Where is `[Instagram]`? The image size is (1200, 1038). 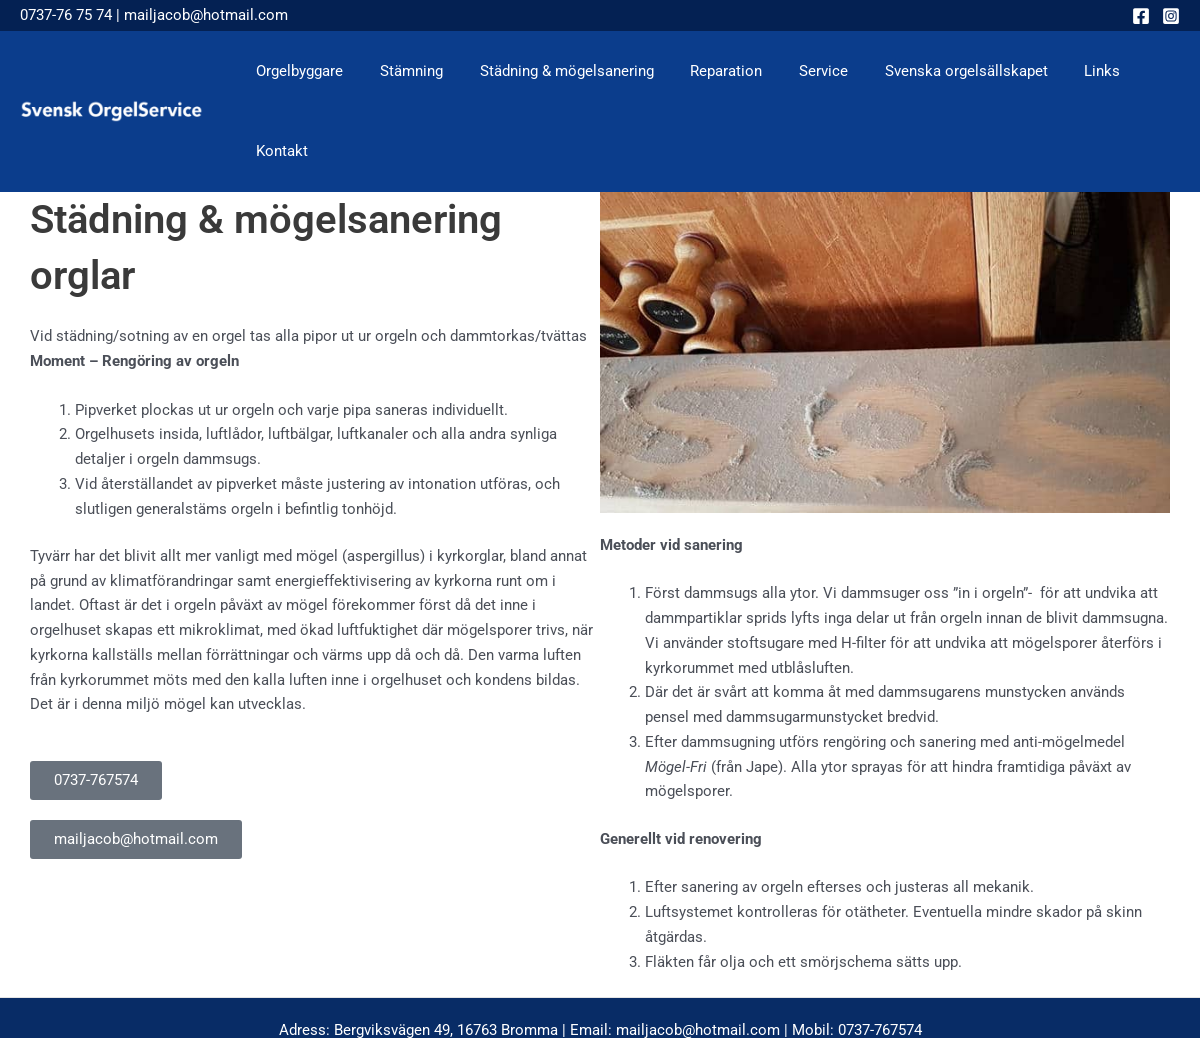
[Instagram] is located at coordinates (1171, 16).